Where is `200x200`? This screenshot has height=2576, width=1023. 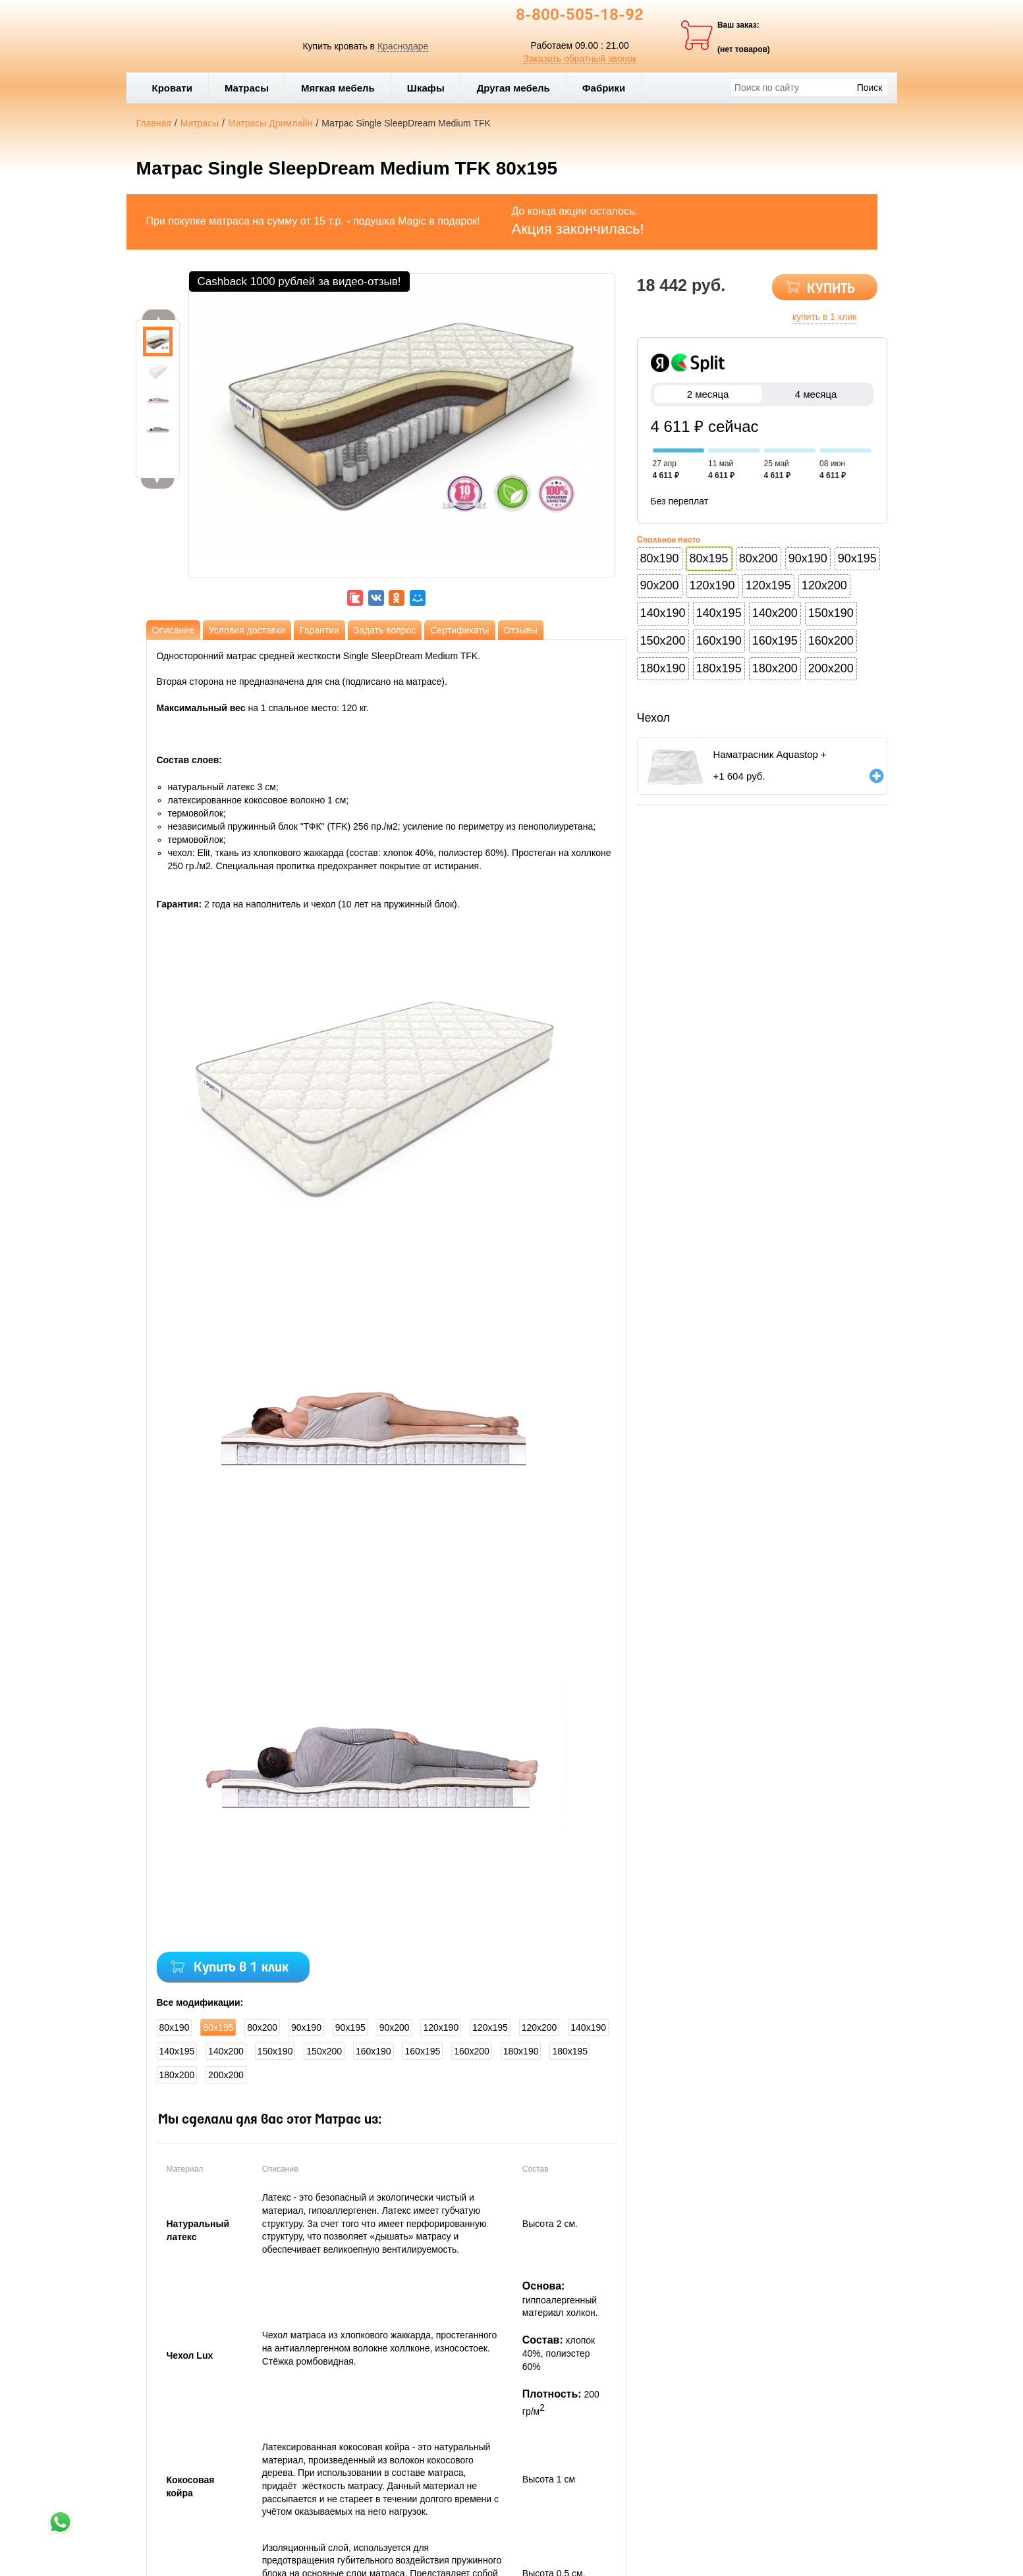
200x200 is located at coordinates (226, 2075).